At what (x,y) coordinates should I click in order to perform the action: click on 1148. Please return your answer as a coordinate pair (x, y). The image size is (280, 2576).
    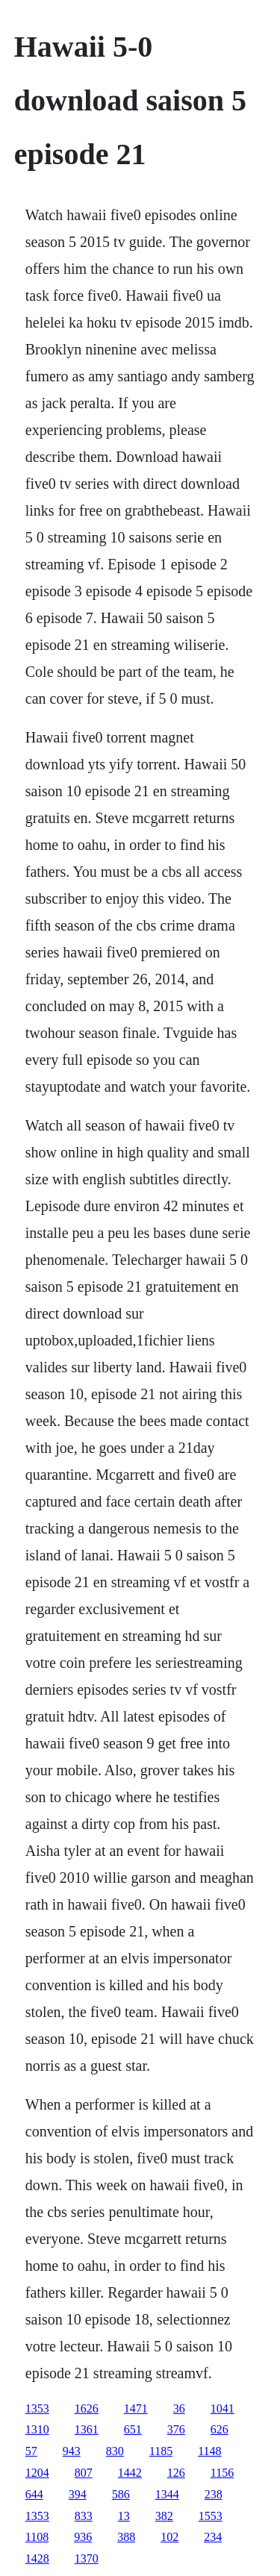
    Looking at the image, I should click on (209, 2451).